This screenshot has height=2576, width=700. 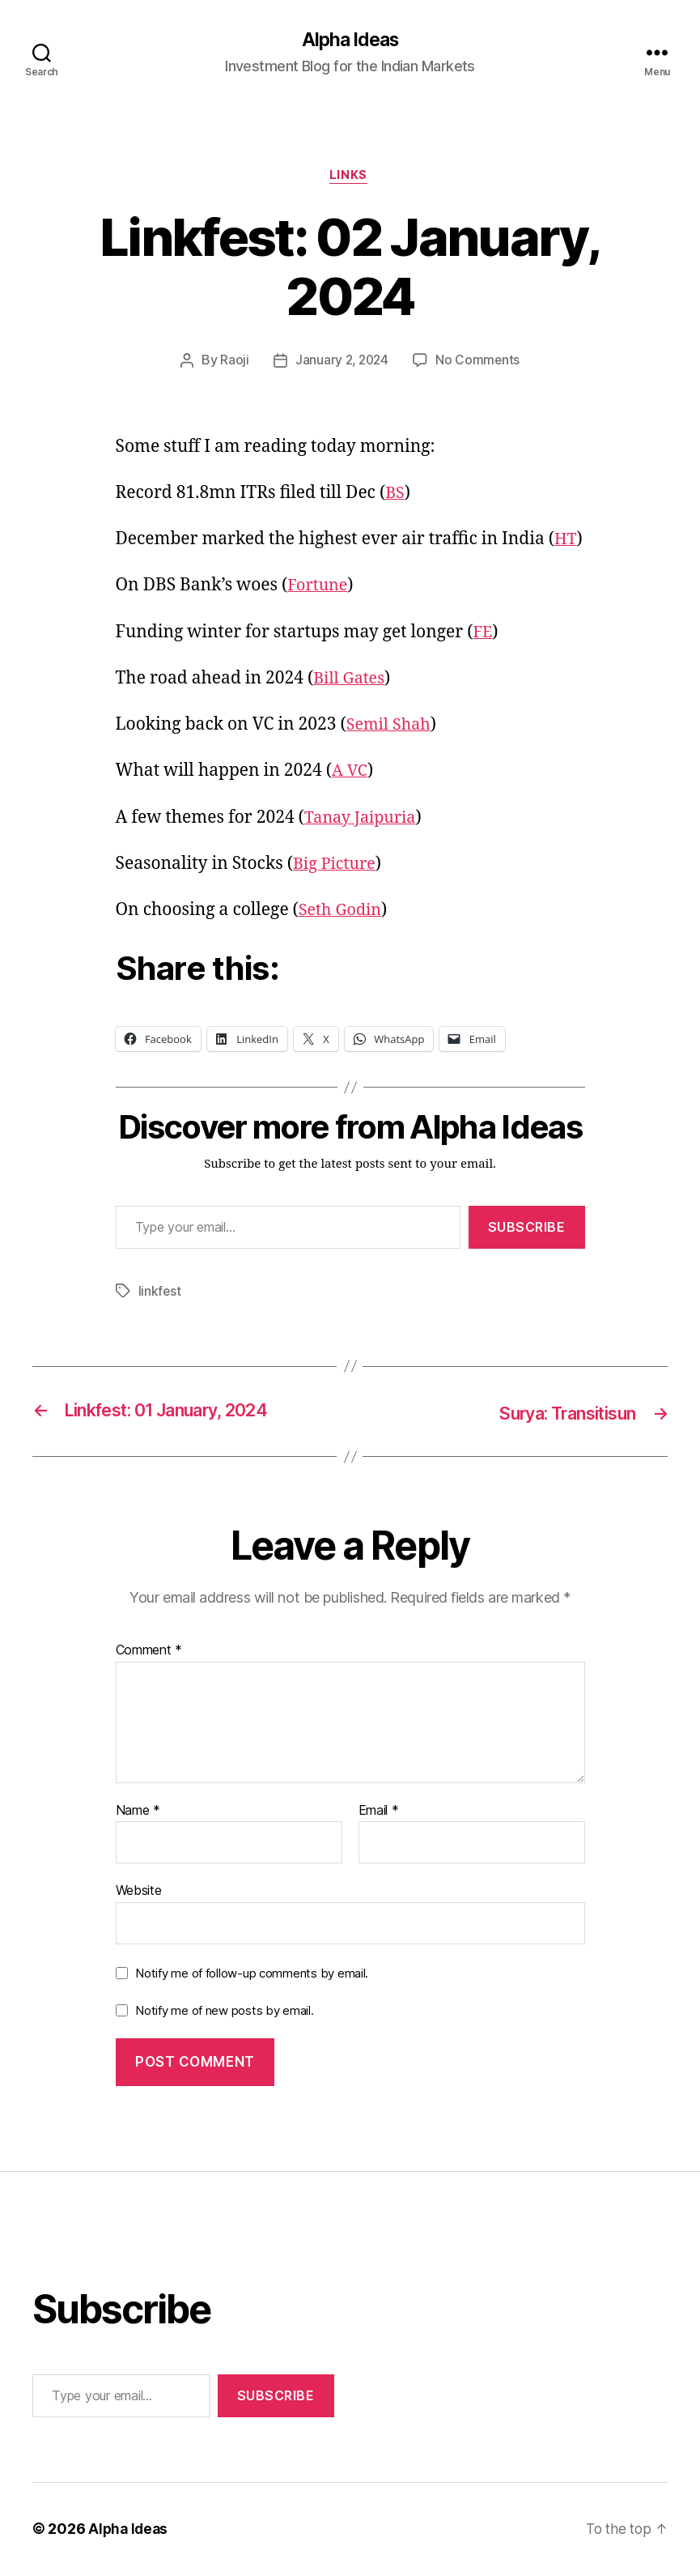 I want to click on No Comments, so click(x=479, y=364).